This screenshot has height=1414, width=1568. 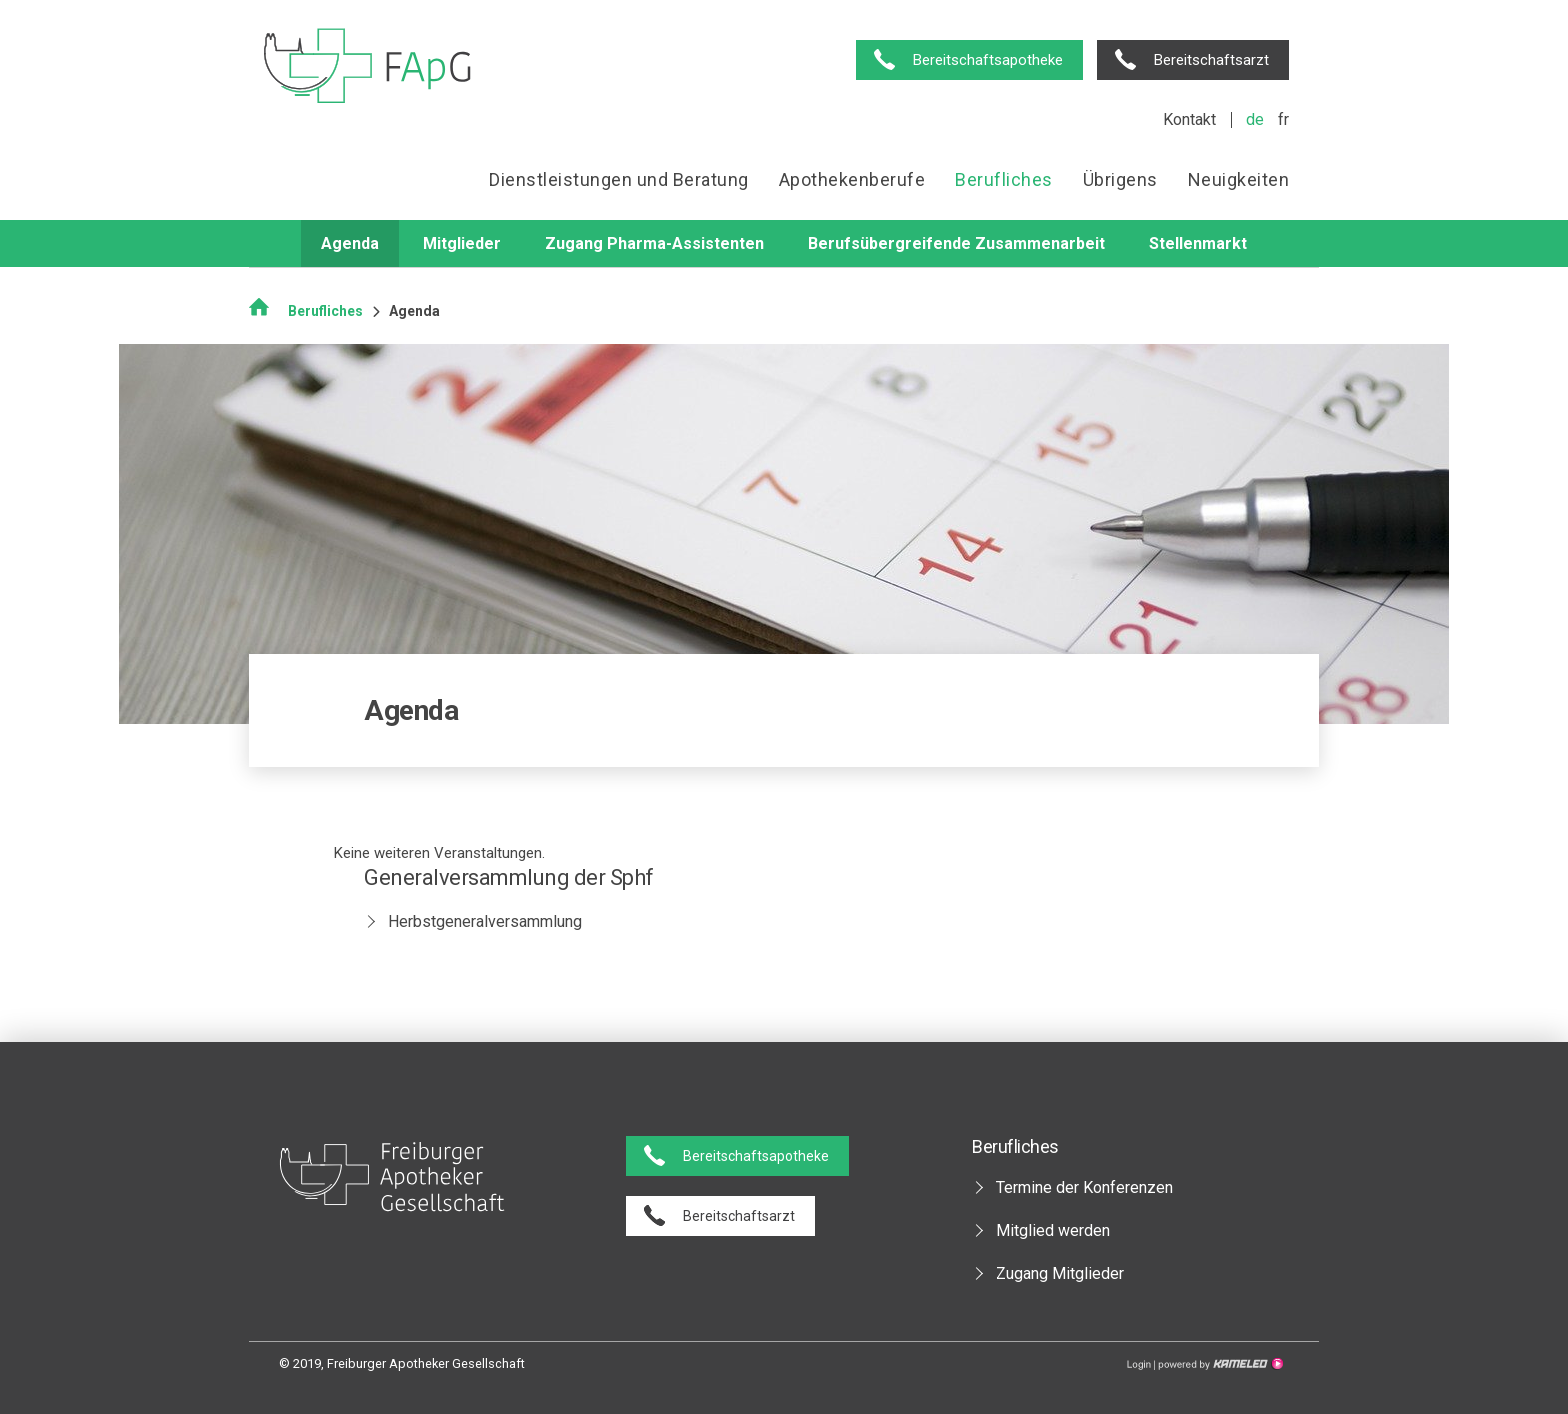 What do you see at coordinates (988, 60) in the screenshot?
I see `Bereitschaftsapotheke` at bounding box center [988, 60].